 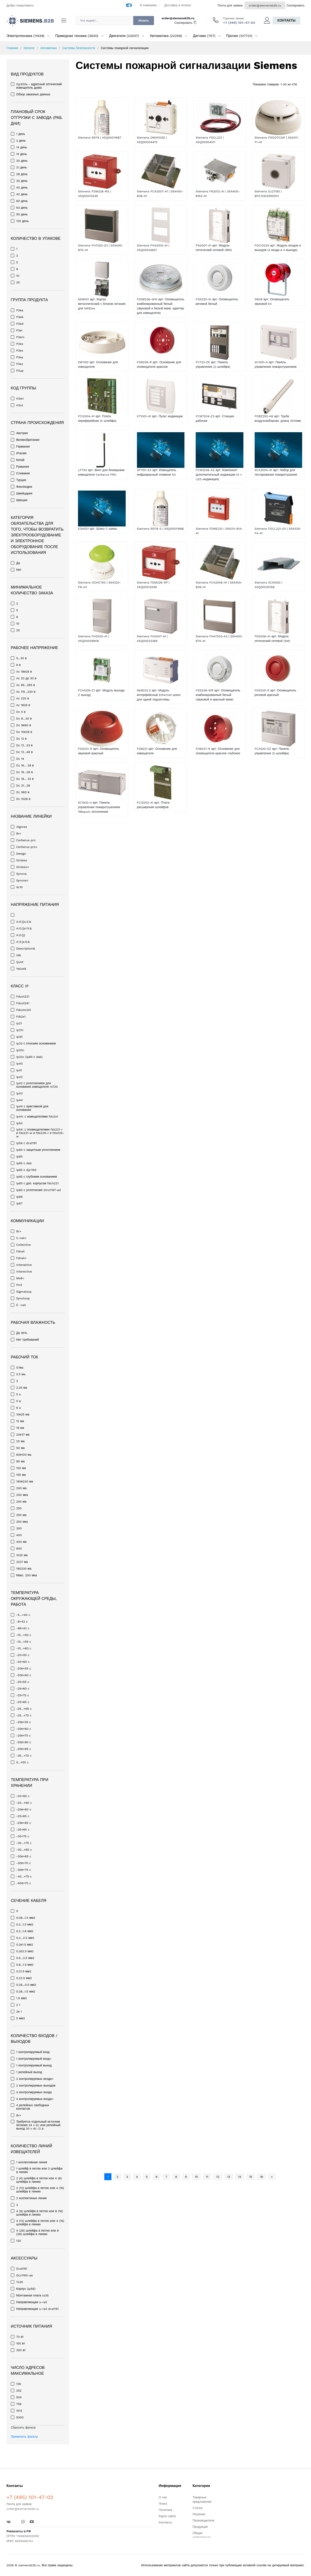 I want to click on 15 ма, so click(x=20, y=1421).